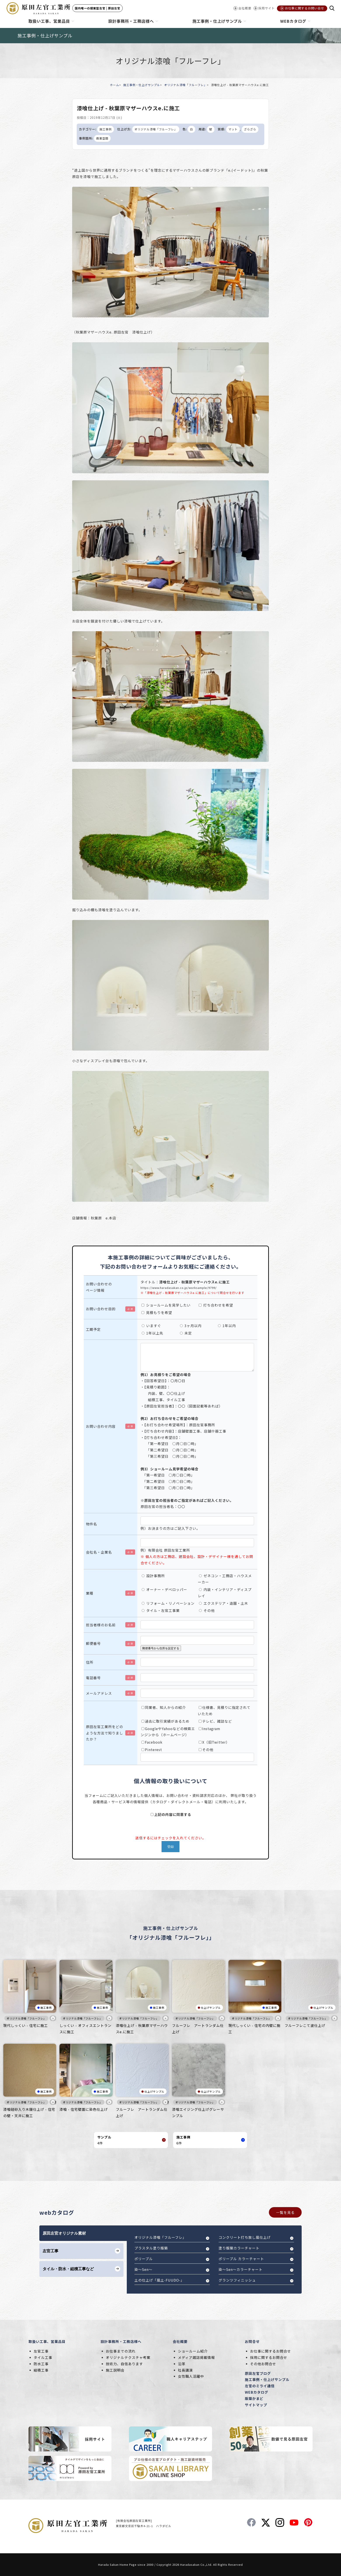  What do you see at coordinates (225, 1579) in the screenshot?
I see `ゼネコン・工務店・ハウスメーカー` at bounding box center [225, 1579].